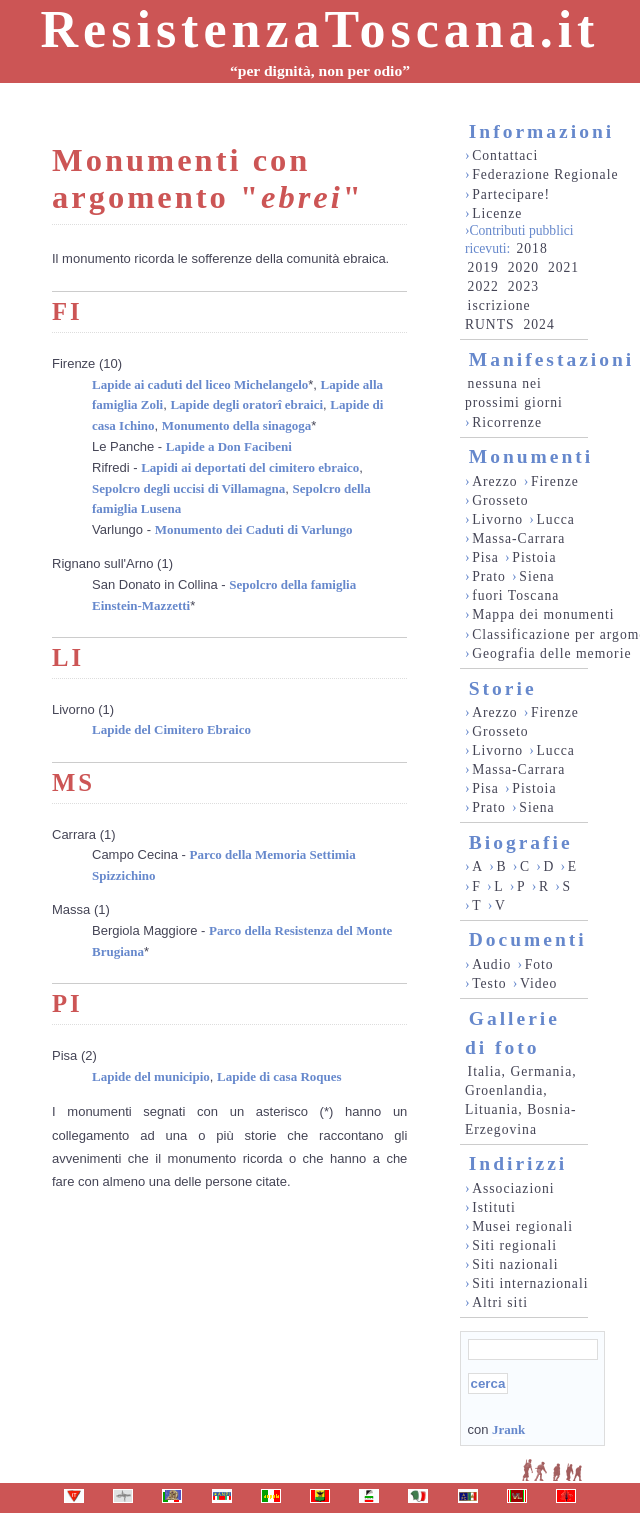  Describe the element at coordinates (229, 446) in the screenshot. I see `Lapide a Don Facibeni` at that location.